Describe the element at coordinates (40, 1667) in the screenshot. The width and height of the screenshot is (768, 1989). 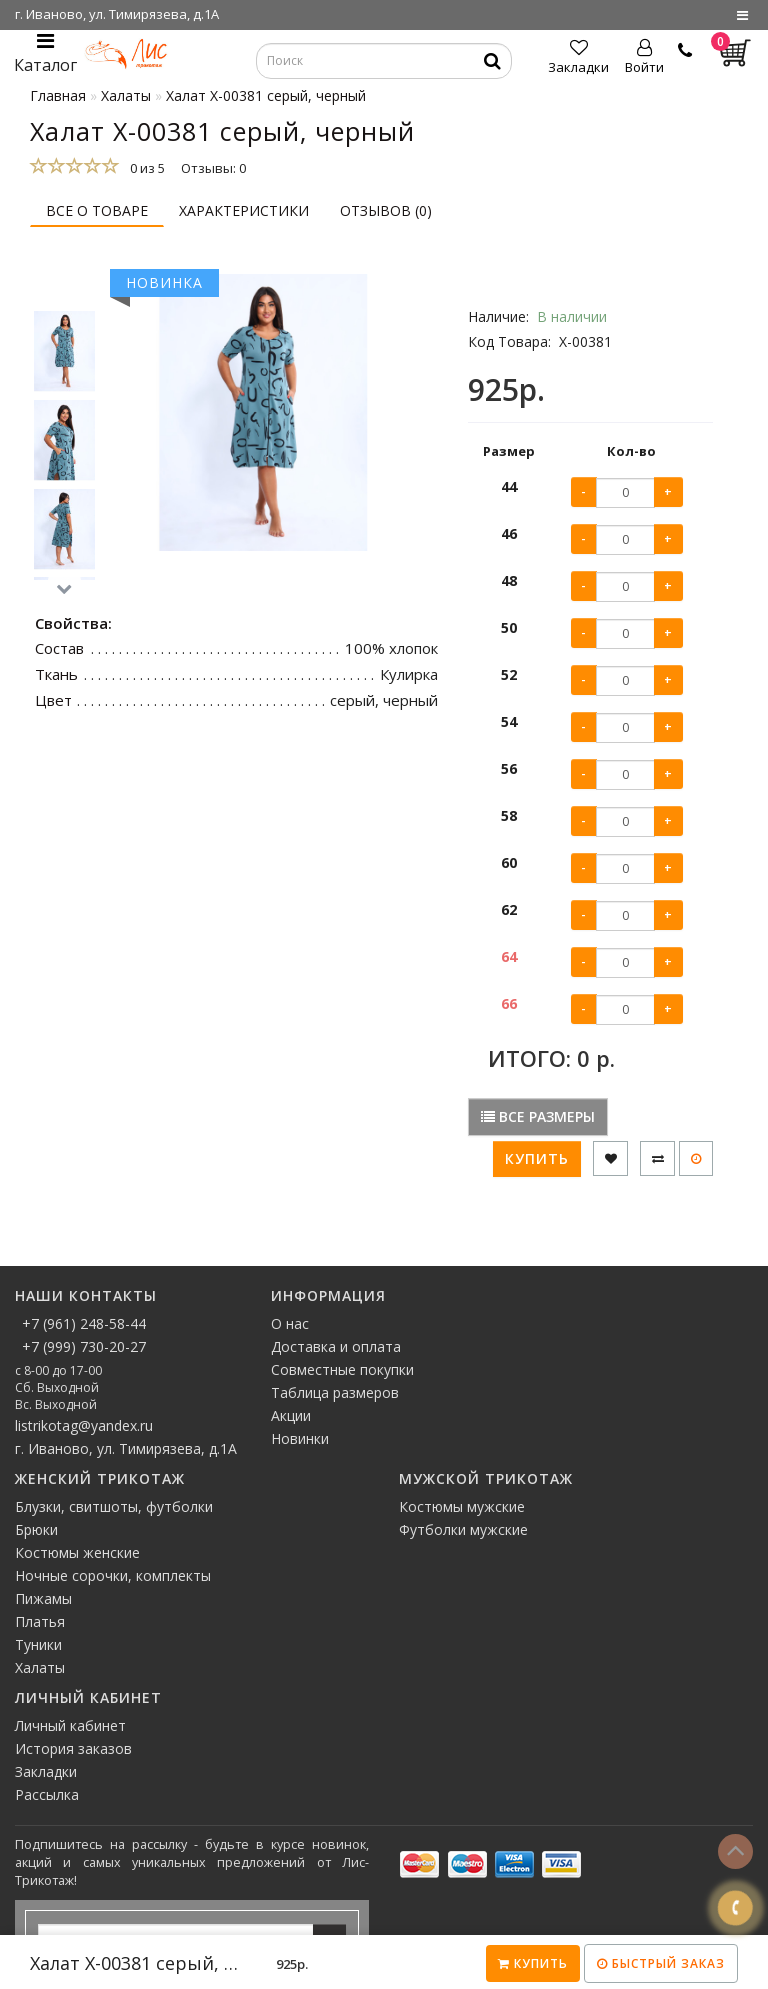
I see `Халаты` at that location.